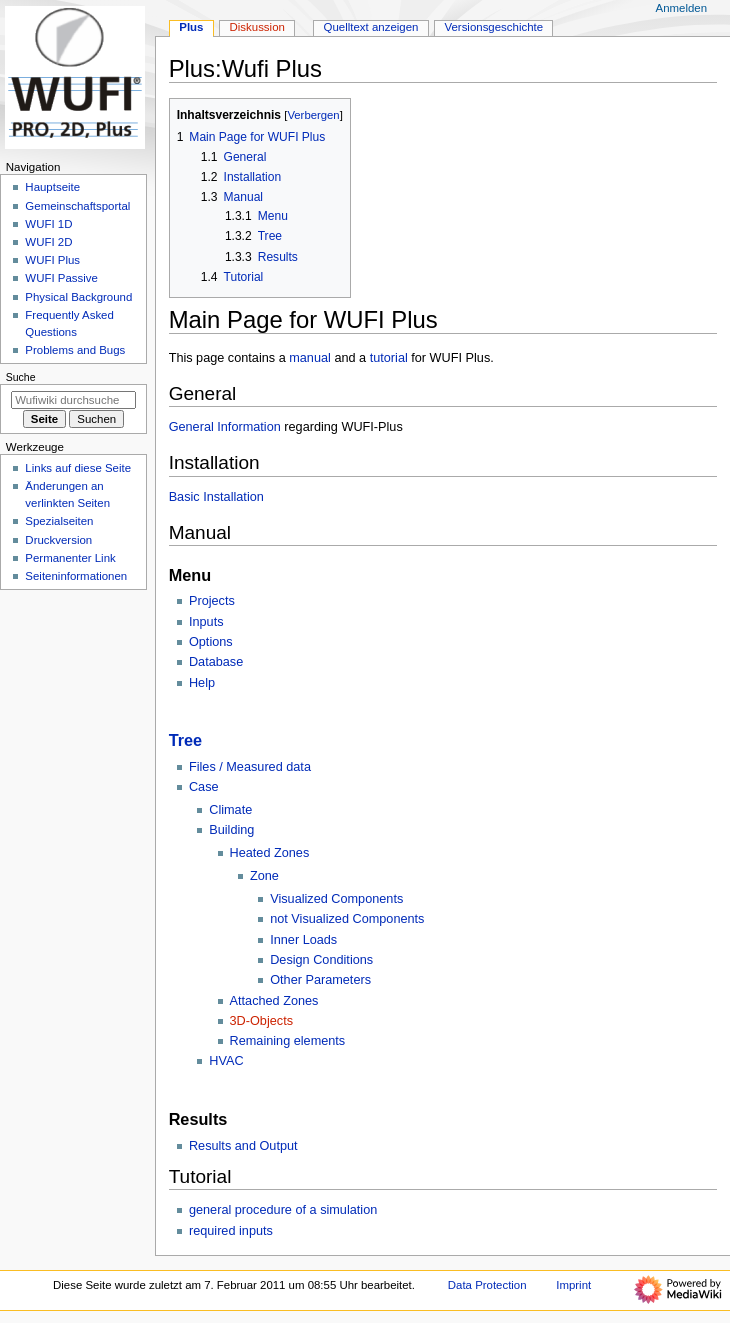 The width and height of the screenshot is (730, 1323). What do you see at coordinates (75, 350) in the screenshot?
I see `Problems and Bugs` at bounding box center [75, 350].